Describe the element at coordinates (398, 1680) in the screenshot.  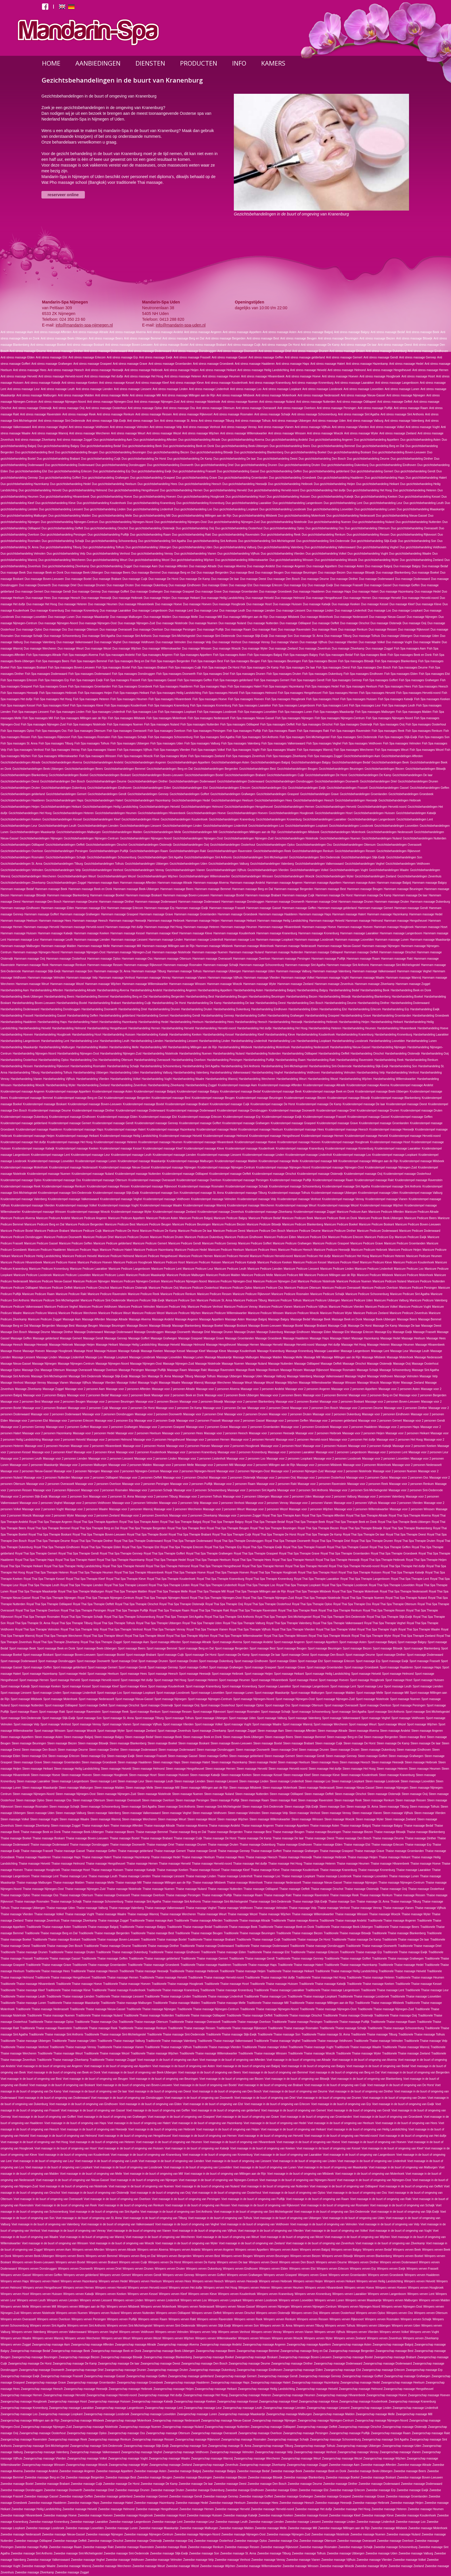
I see `Sport massage Hosrt` at that location.